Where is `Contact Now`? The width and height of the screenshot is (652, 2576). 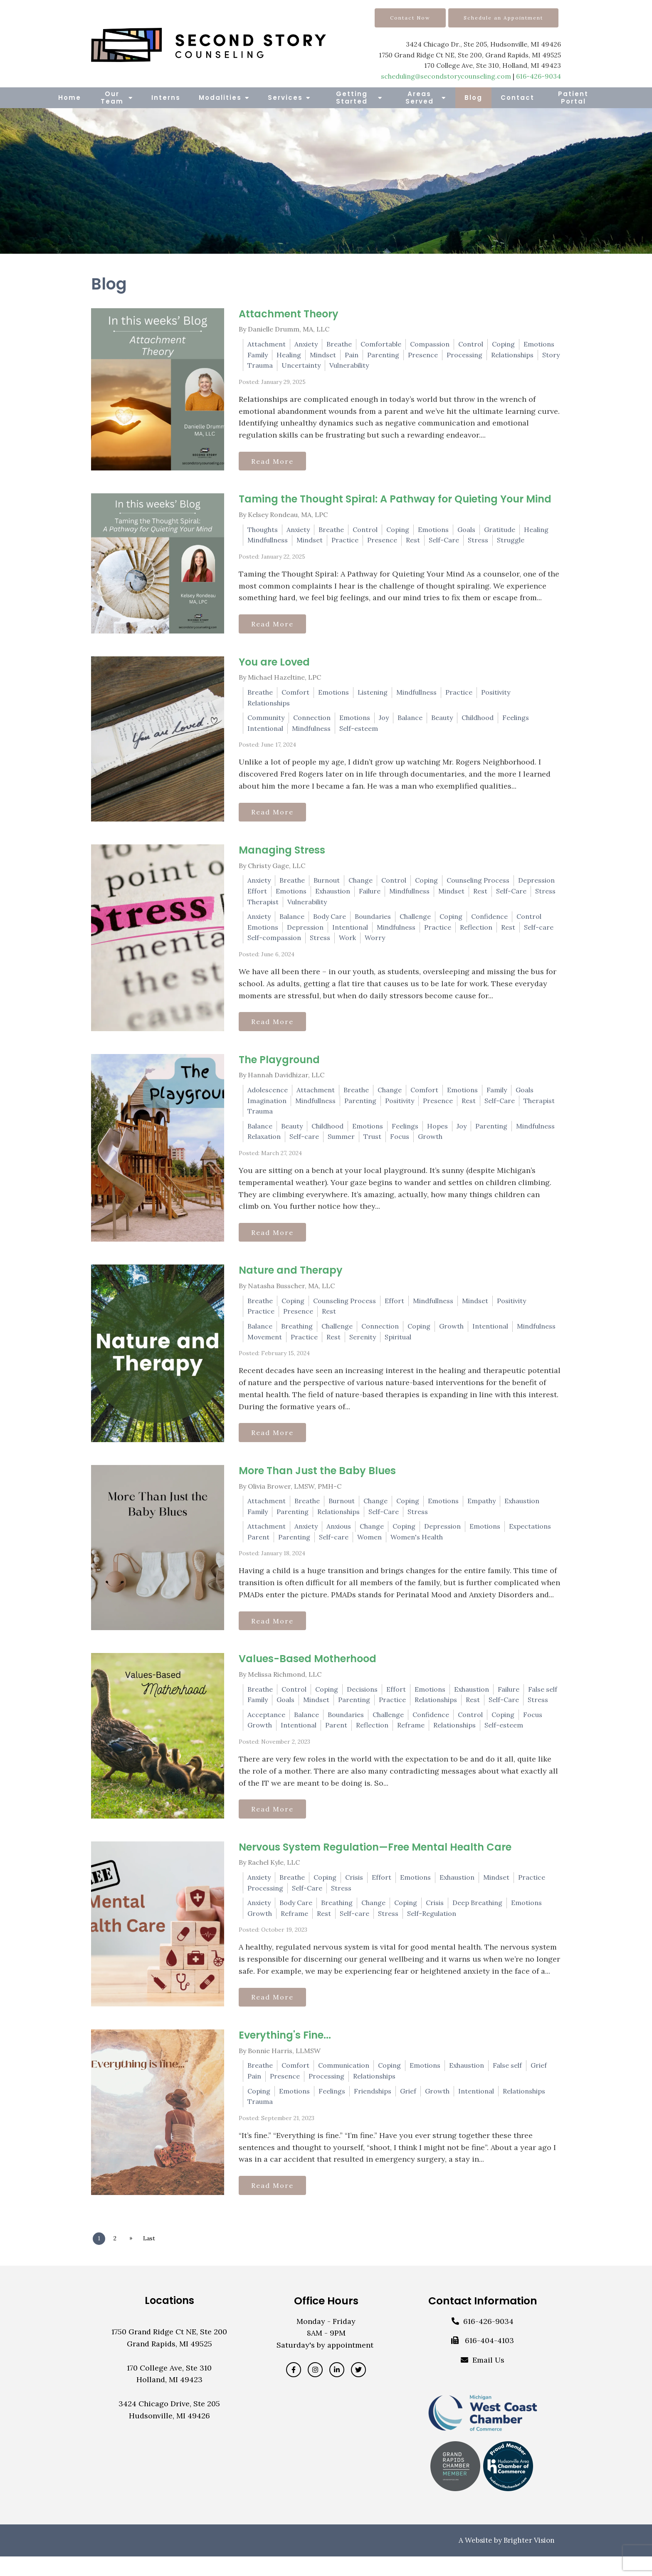
Contact Now is located at coordinates (410, 18).